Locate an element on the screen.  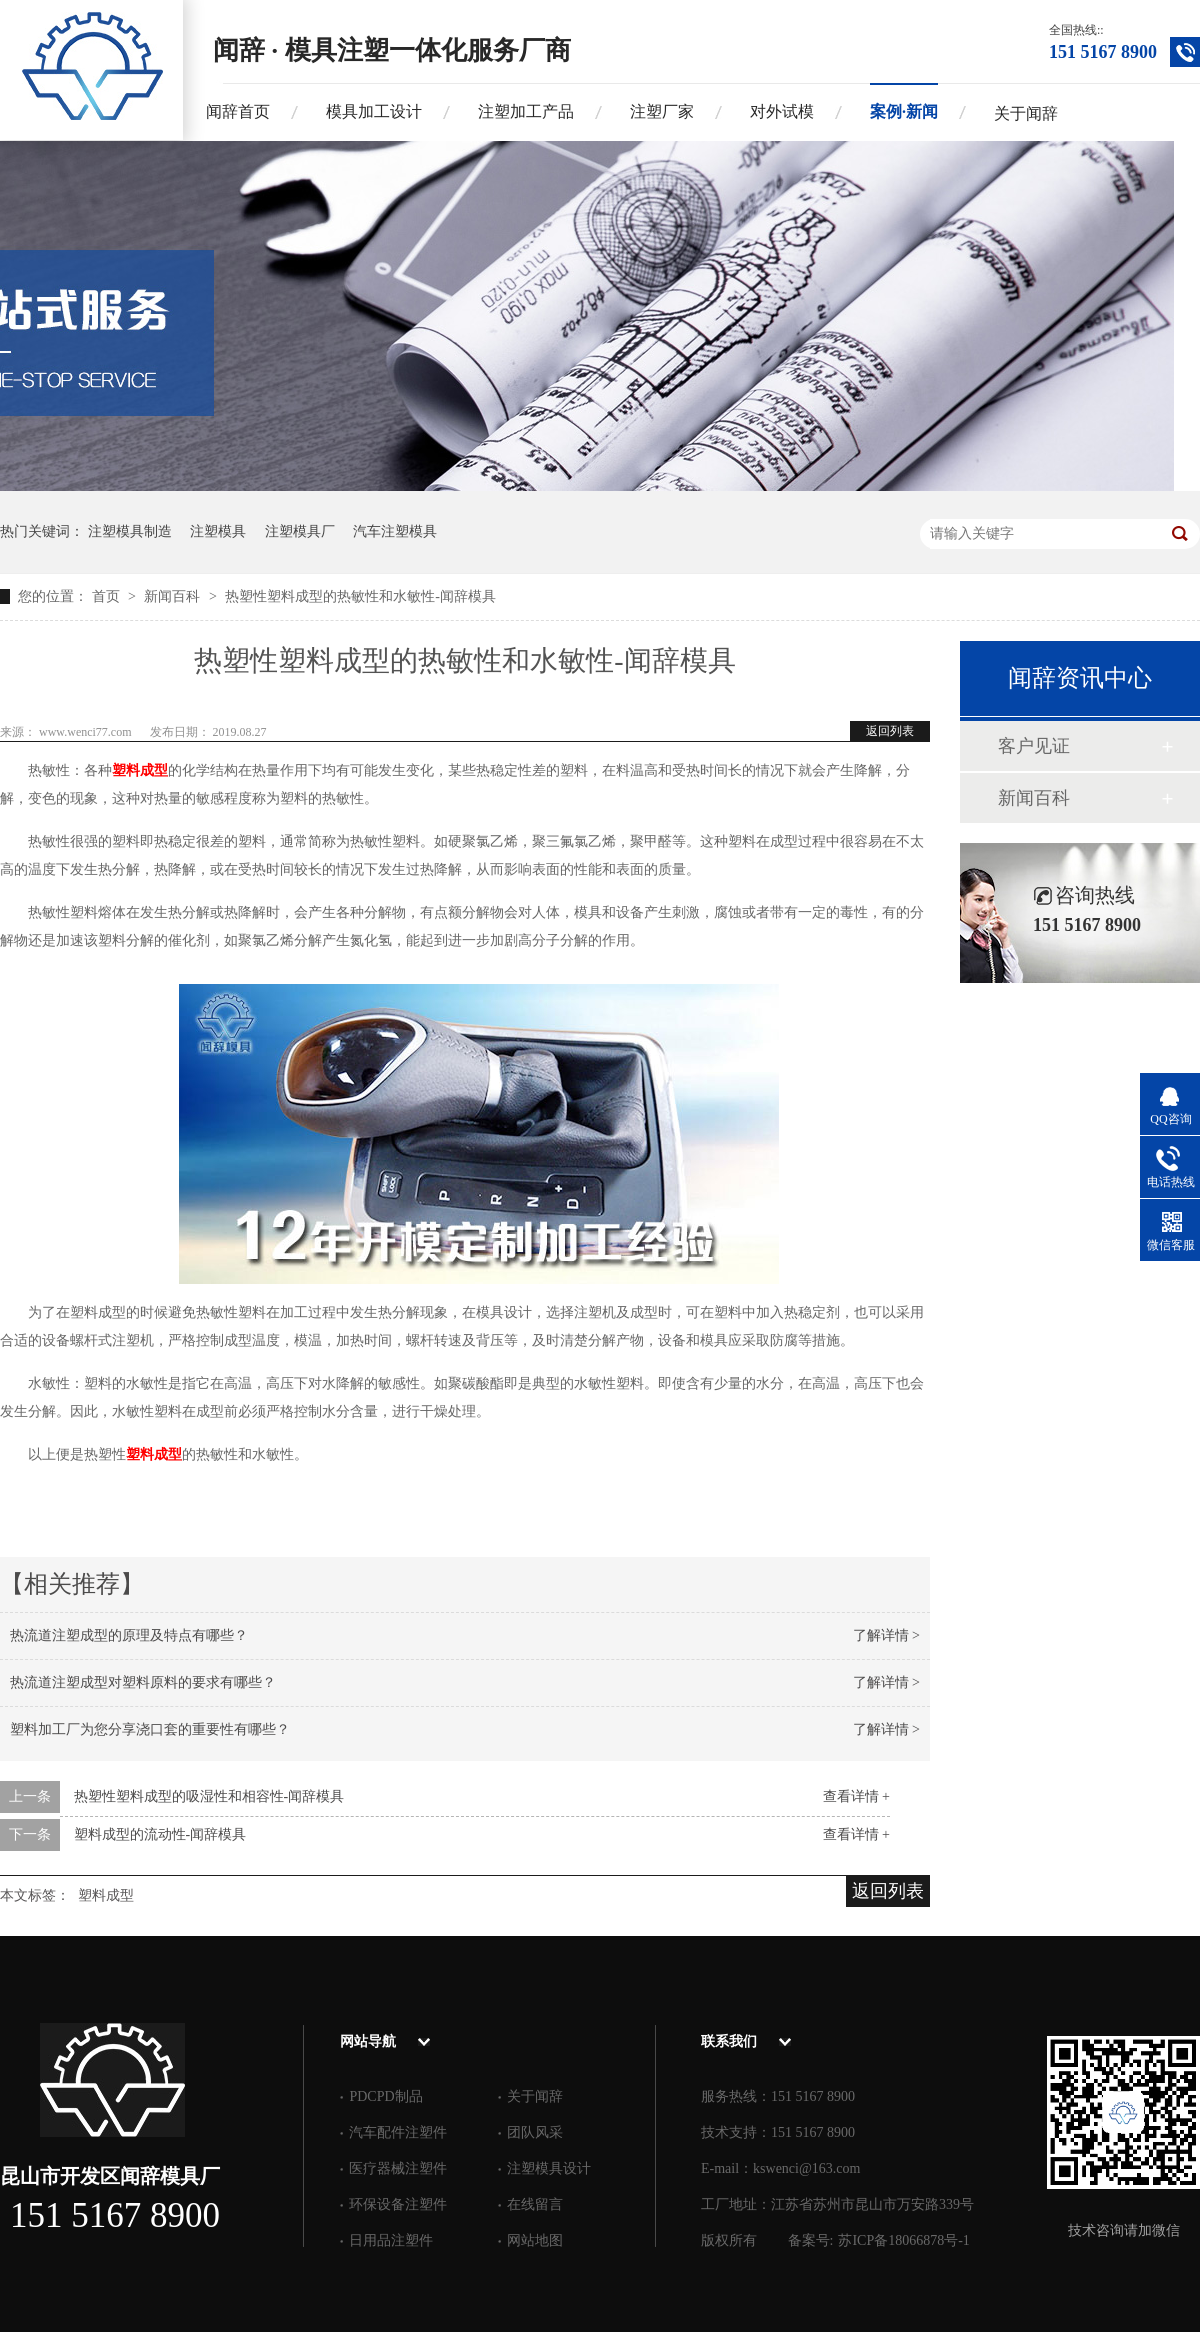
注塑模具设计 is located at coordinates (549, 2168).